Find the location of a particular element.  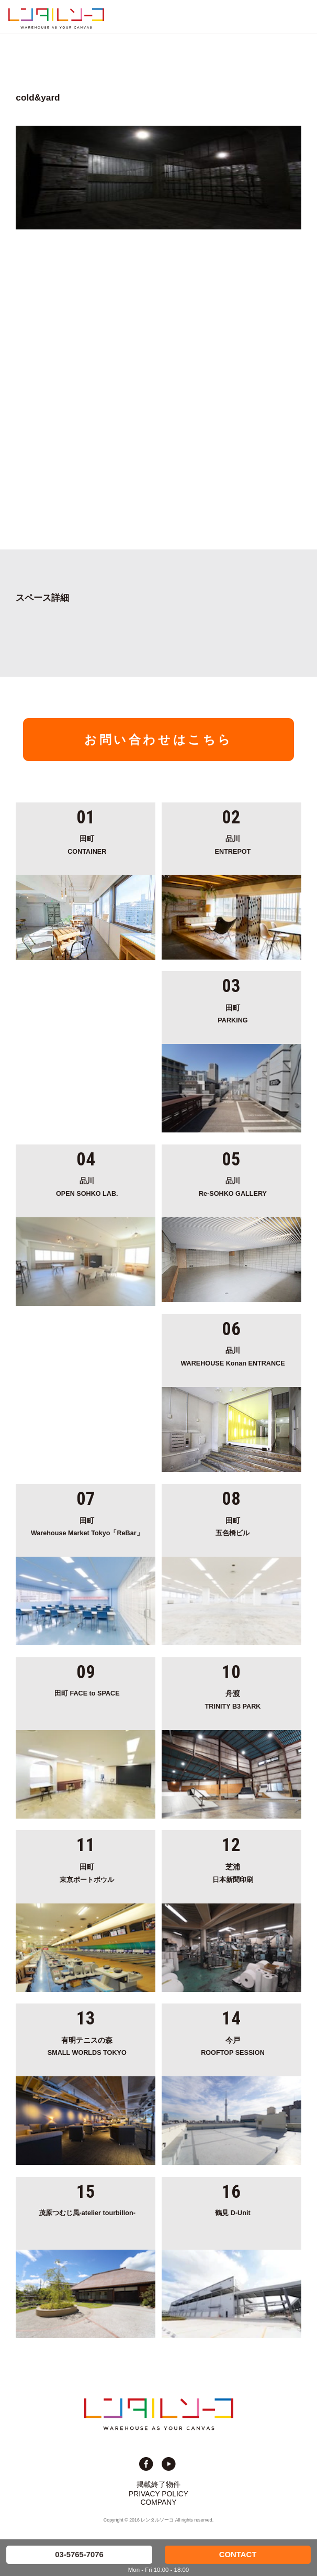

貸切イベント＆撮影スタジオの倉庫サイト is located at coordinates (56, 18).